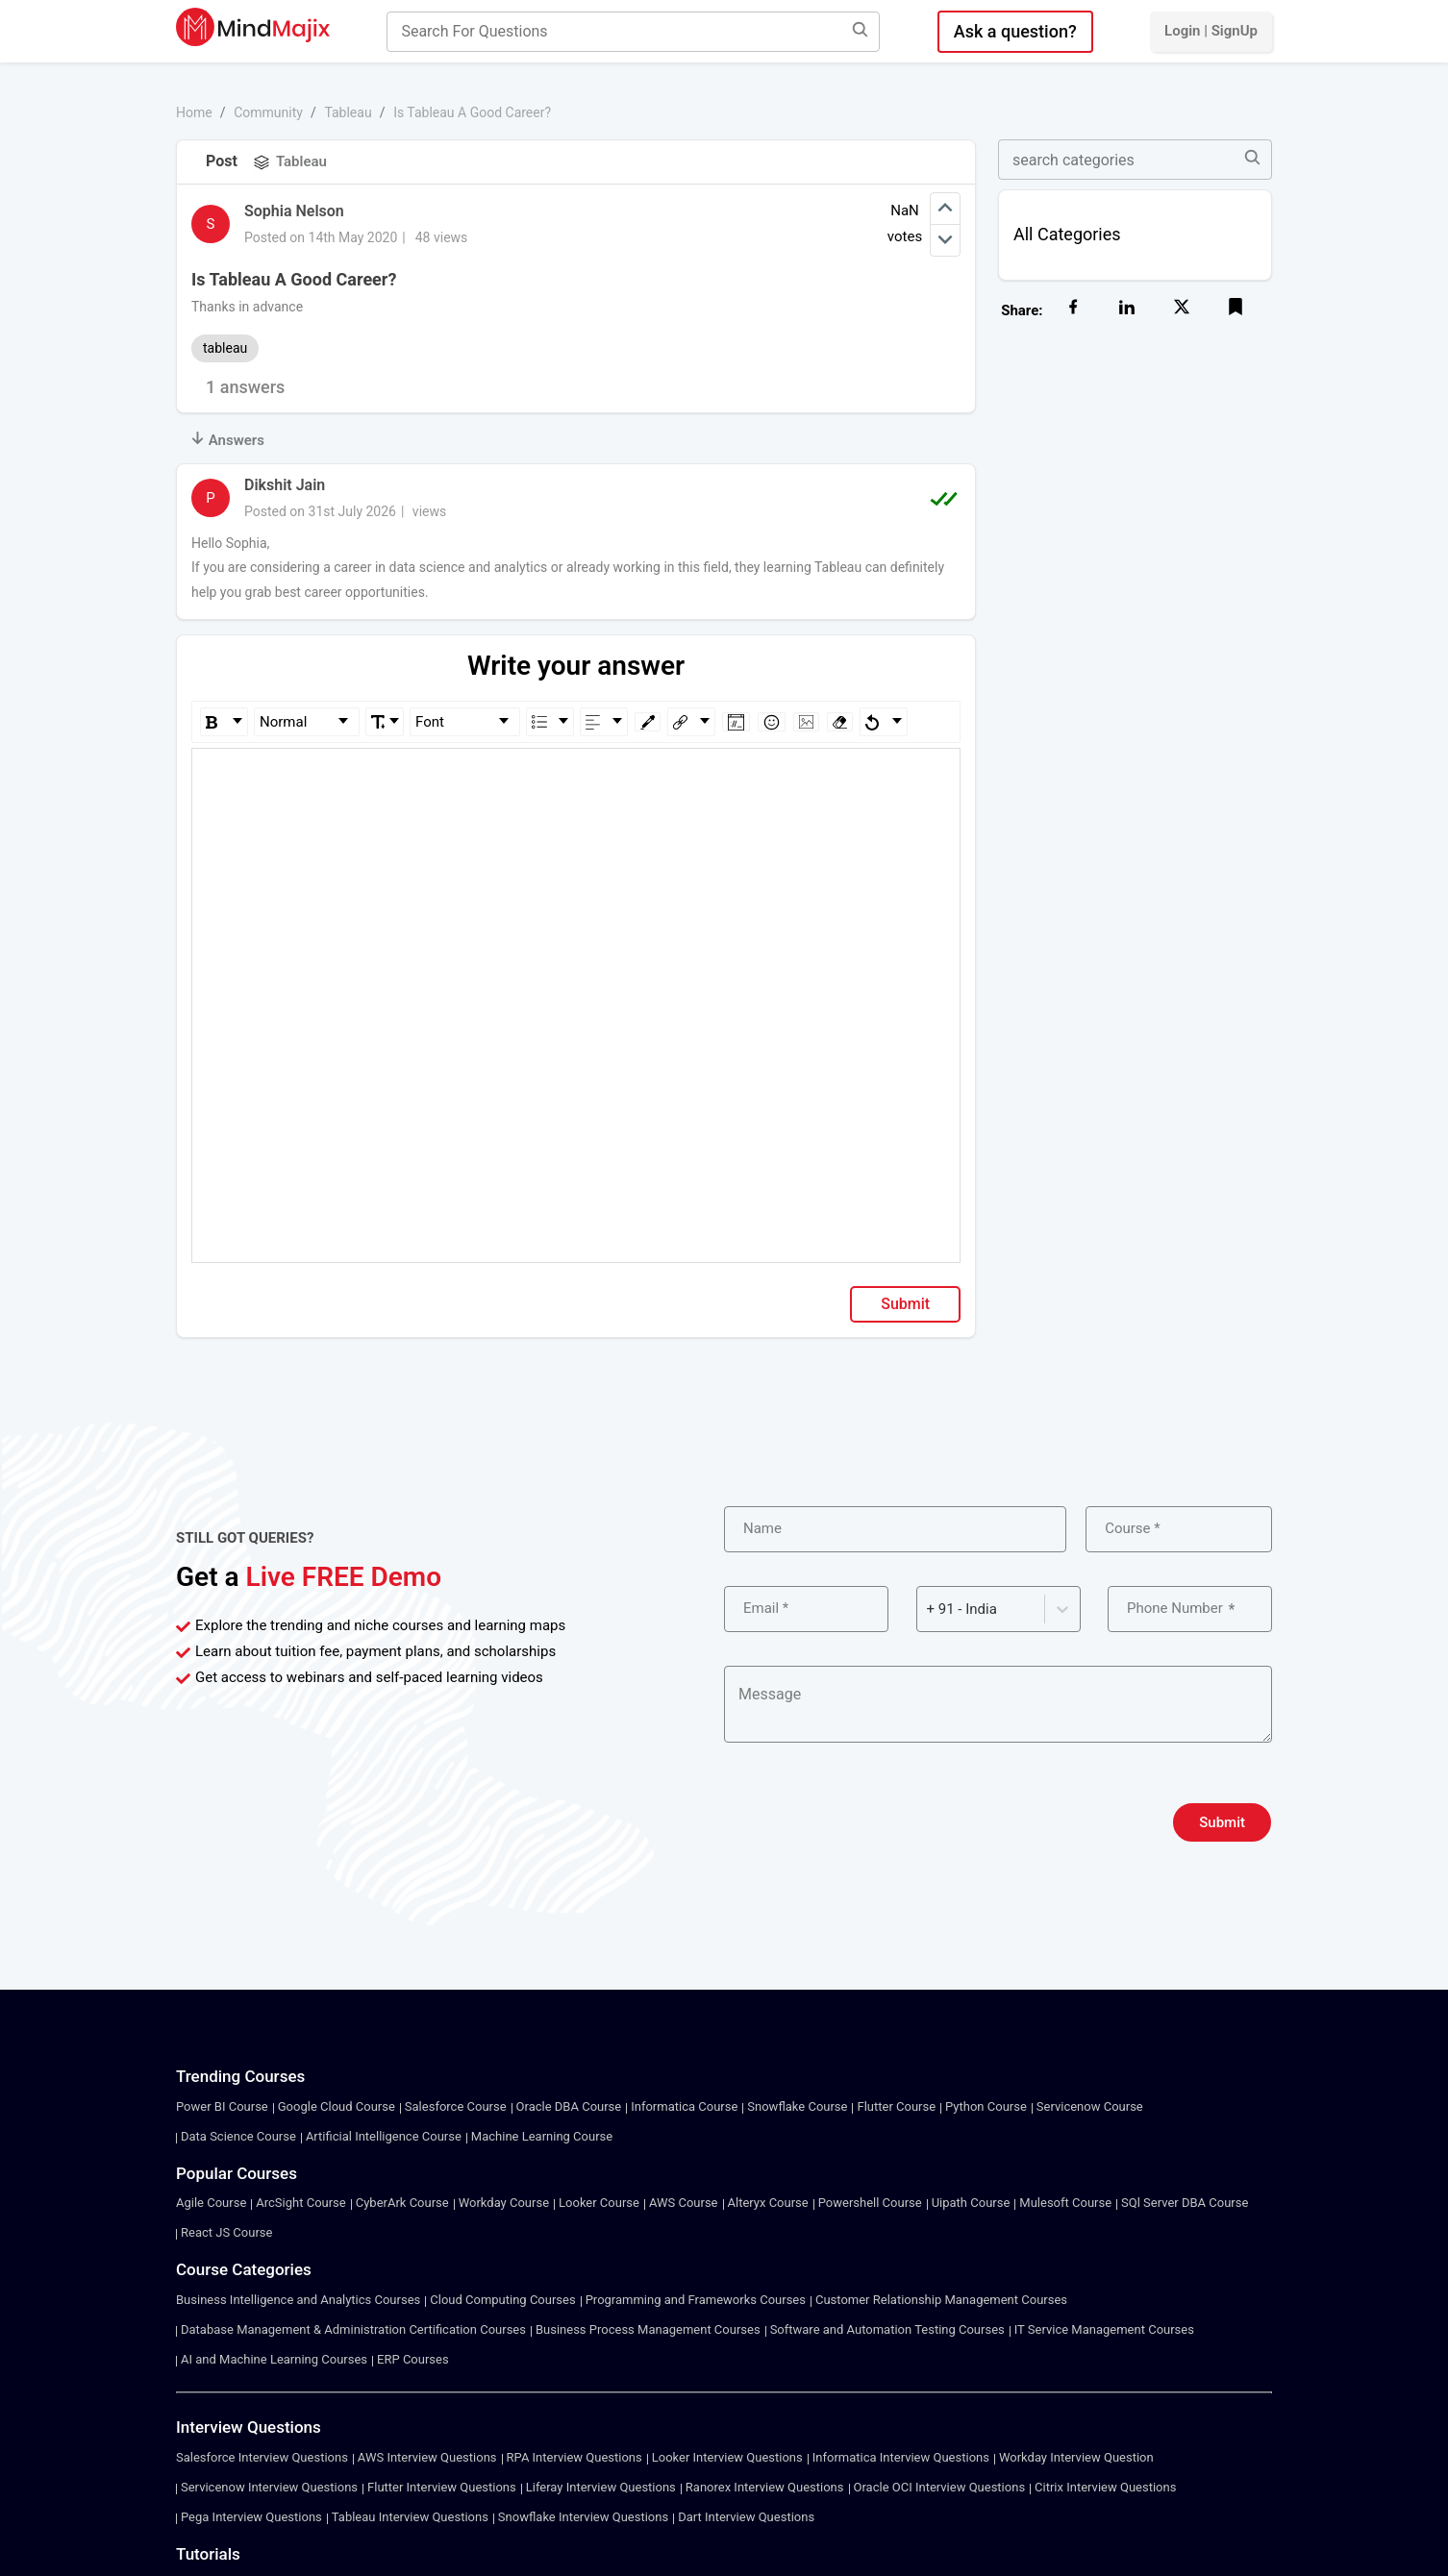  What do you see at coordinates (222, 2106) in the screenshot?
I see `Power BI Course` at bounding box center [222, 2106].